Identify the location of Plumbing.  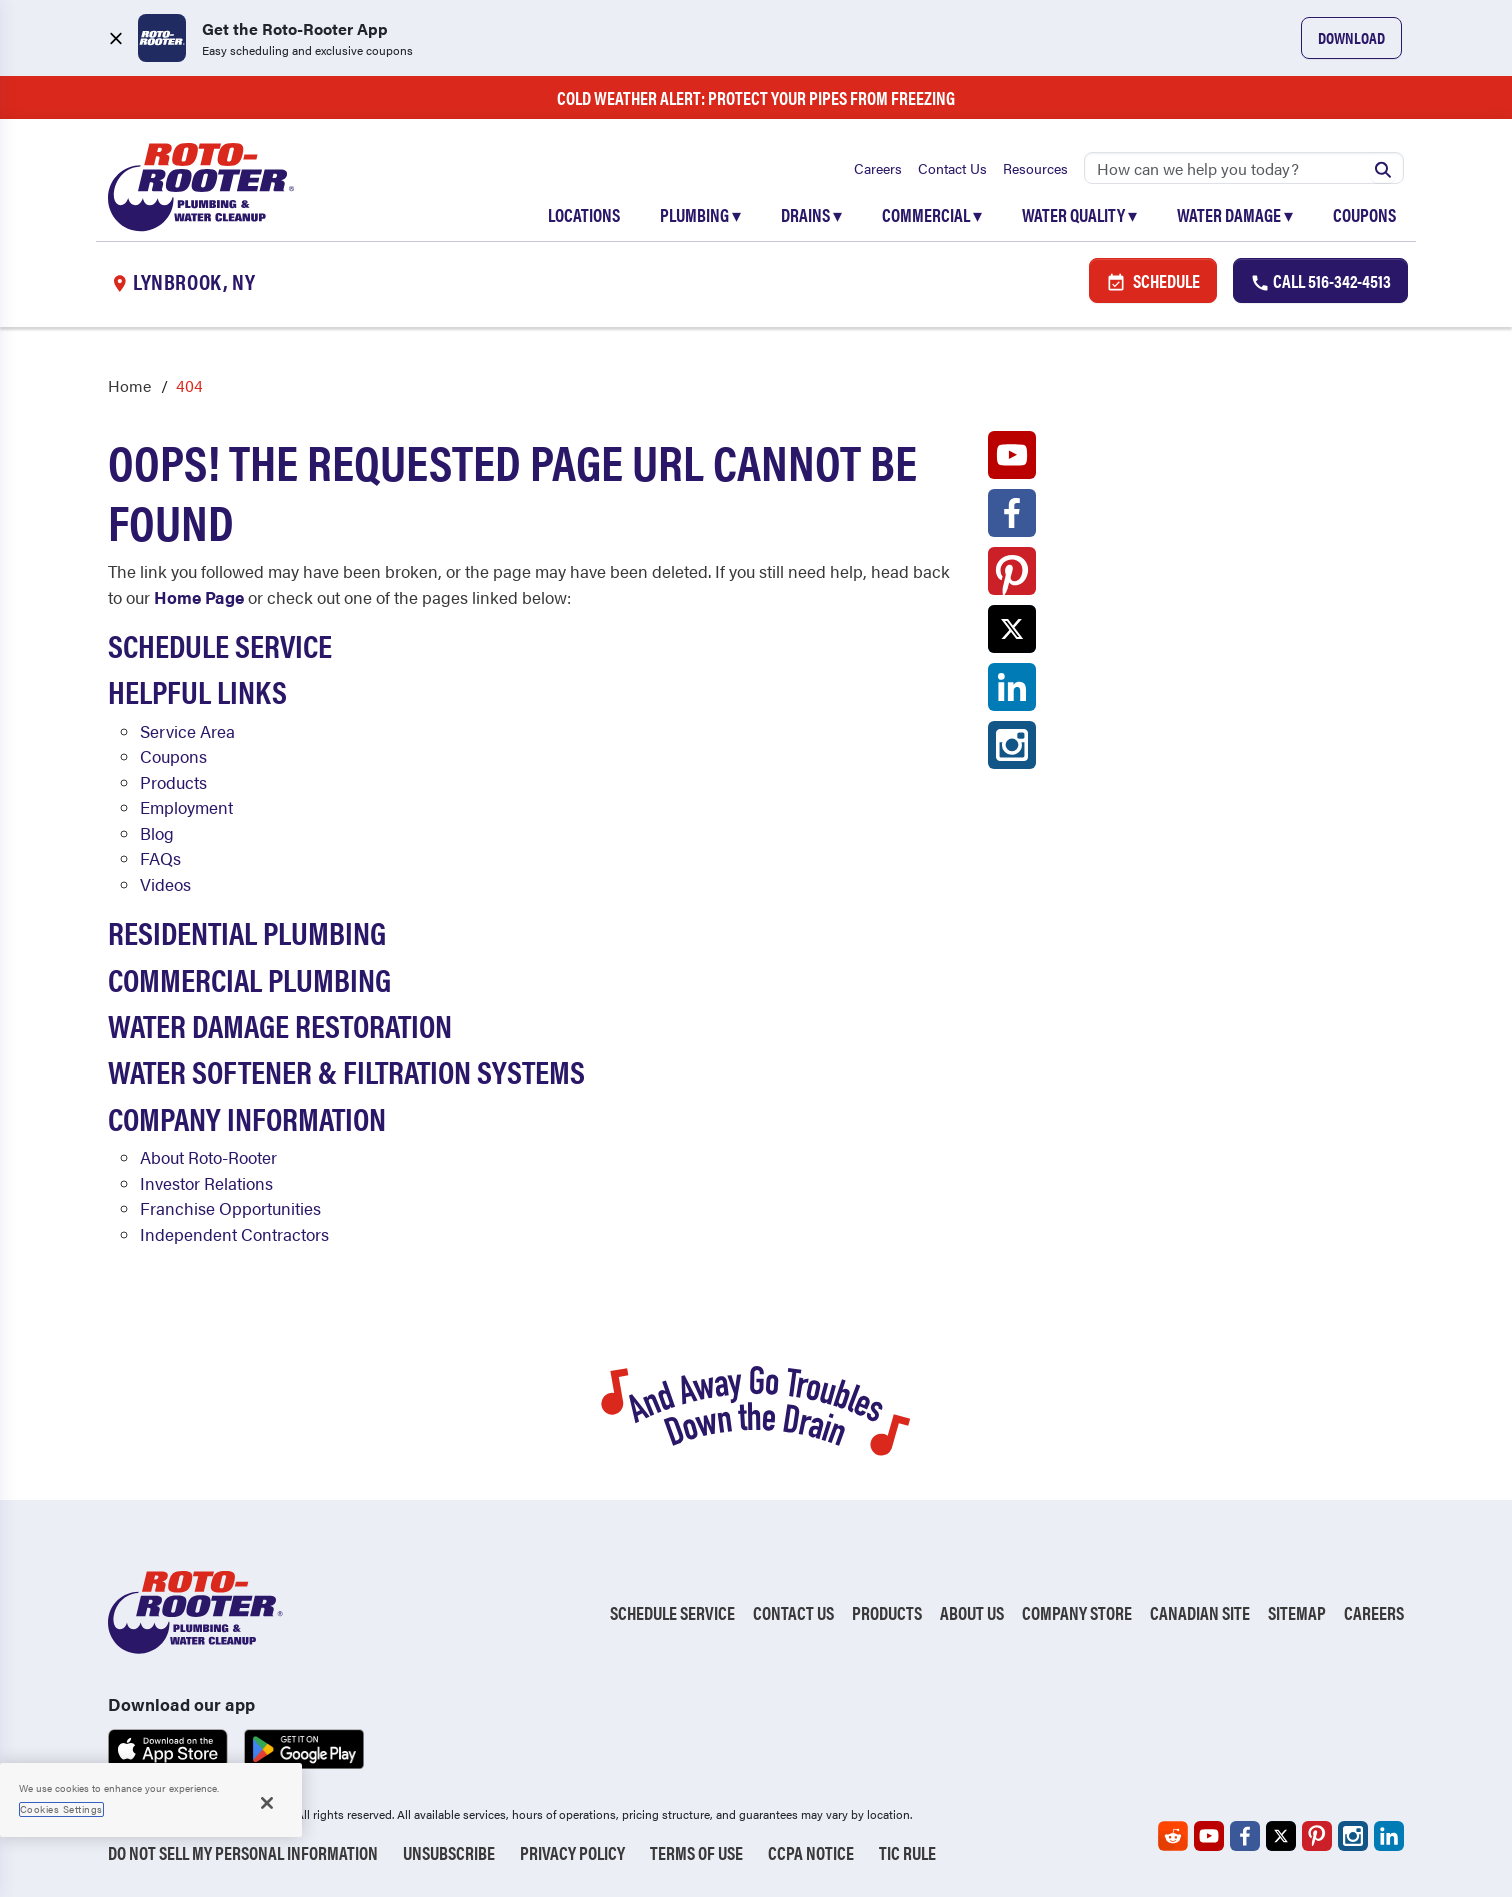
(700, 214).